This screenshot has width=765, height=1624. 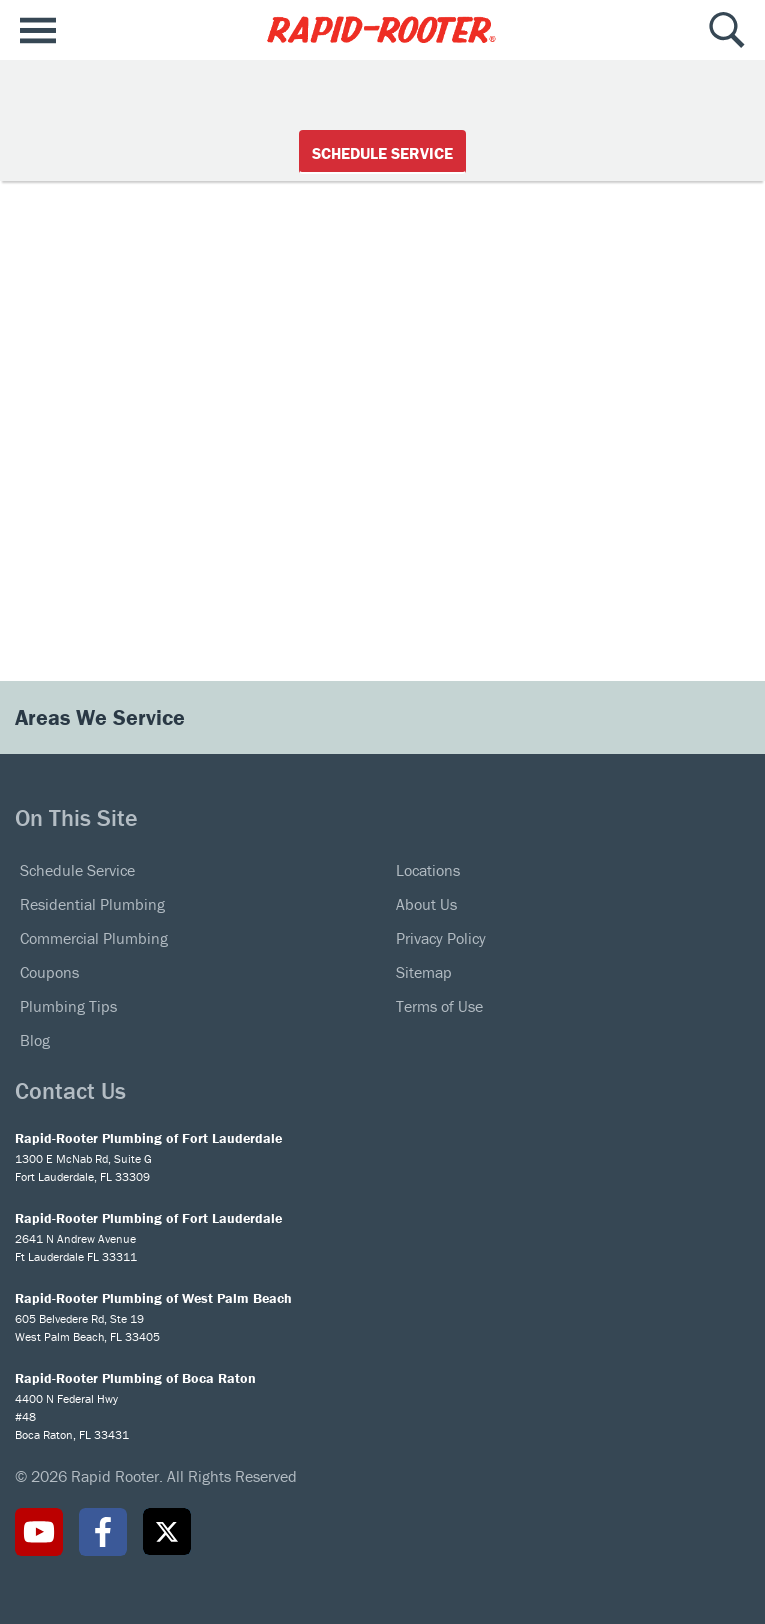 I want to click on About Us, so click(x=426, y=904).